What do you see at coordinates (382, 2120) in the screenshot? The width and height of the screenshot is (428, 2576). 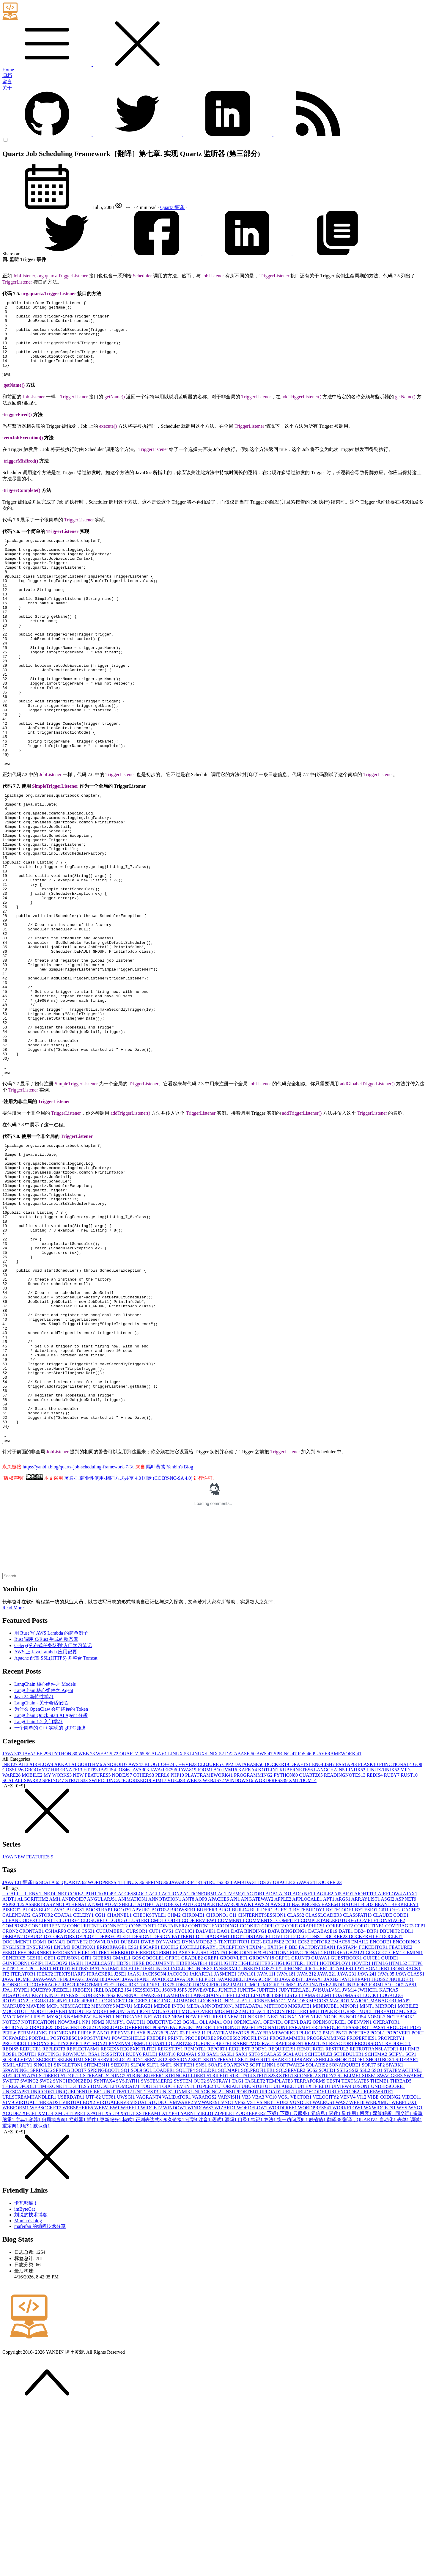 I see `GCC` at bounding box center [382, 2120].